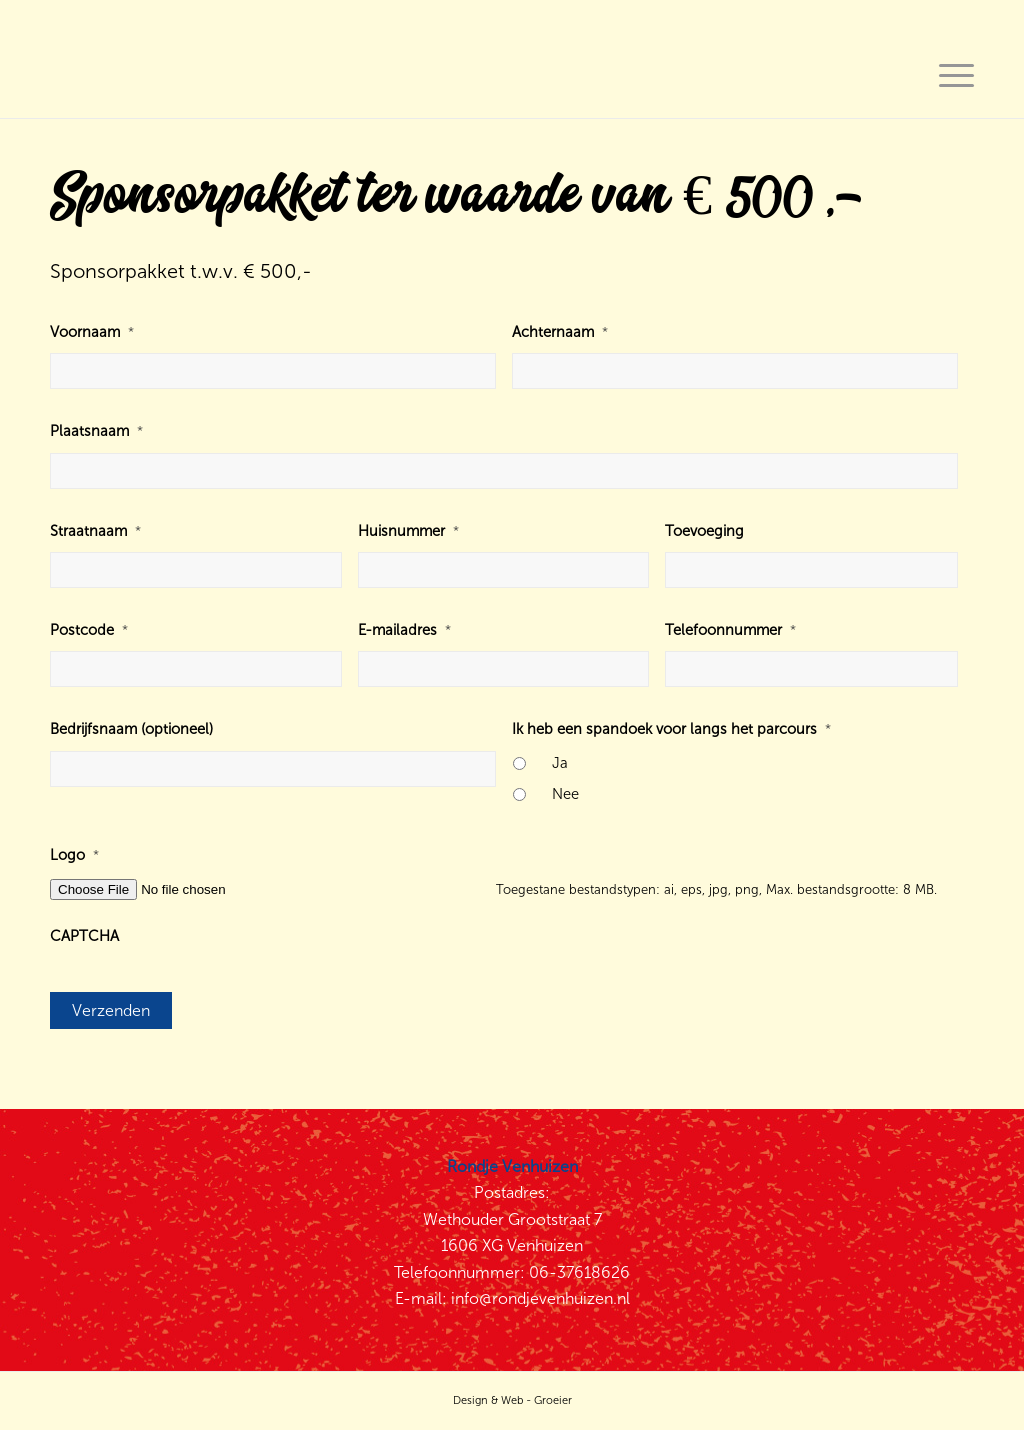 The image size is (1024, 1430). I want to click on CAPTCHA, so click(84, 936).